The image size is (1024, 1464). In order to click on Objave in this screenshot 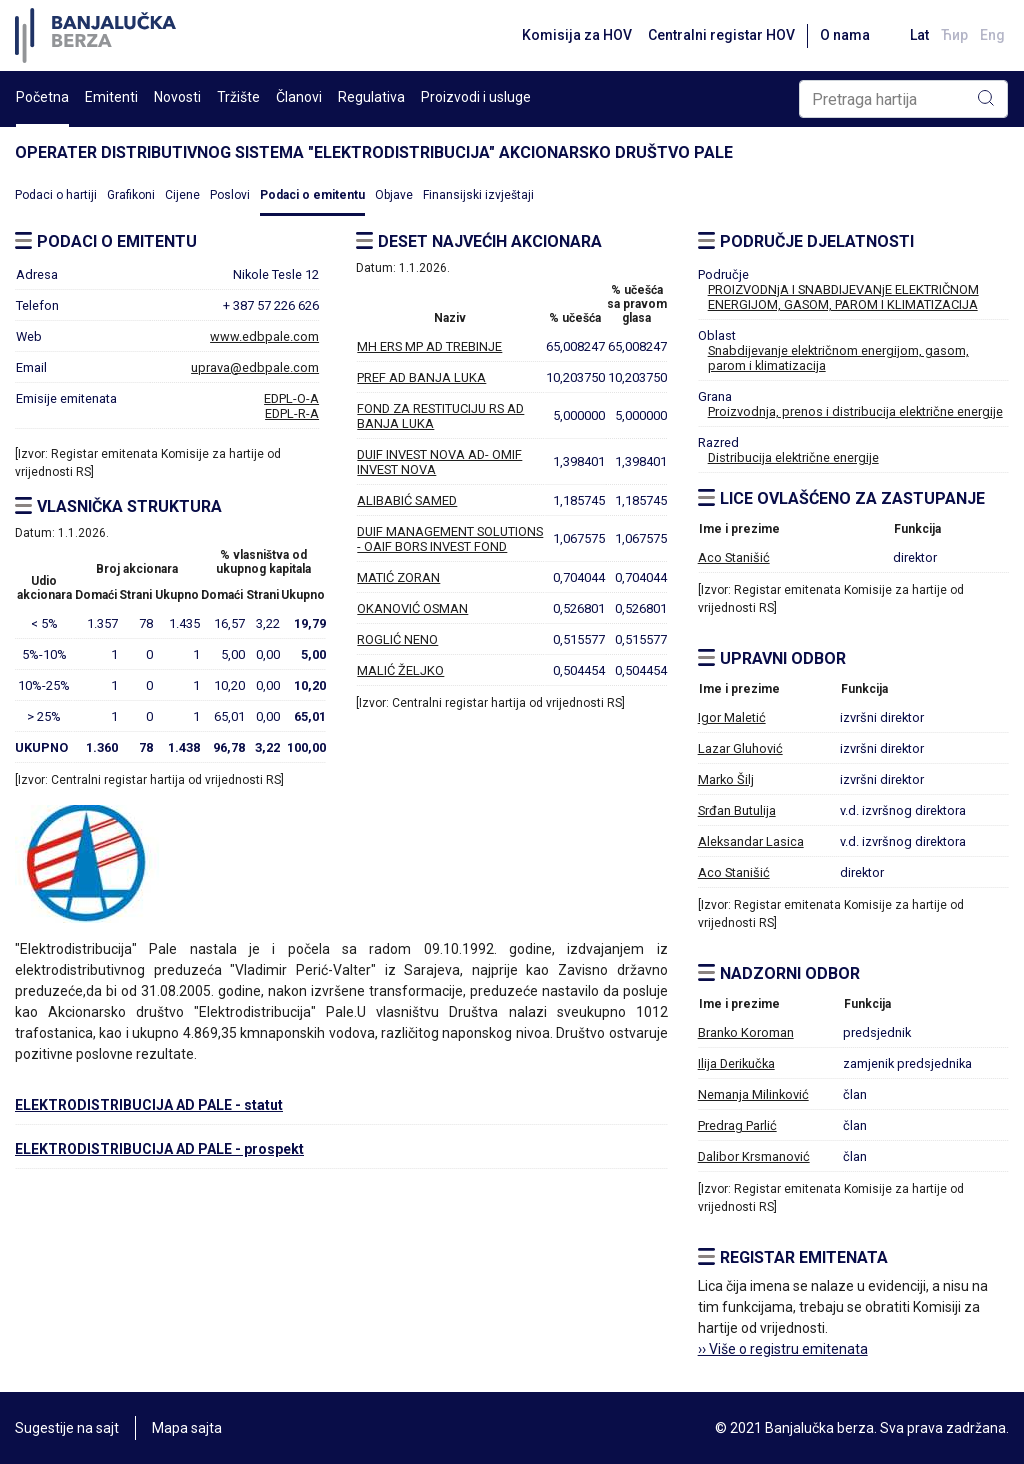, I will do `click(394, 195)`.